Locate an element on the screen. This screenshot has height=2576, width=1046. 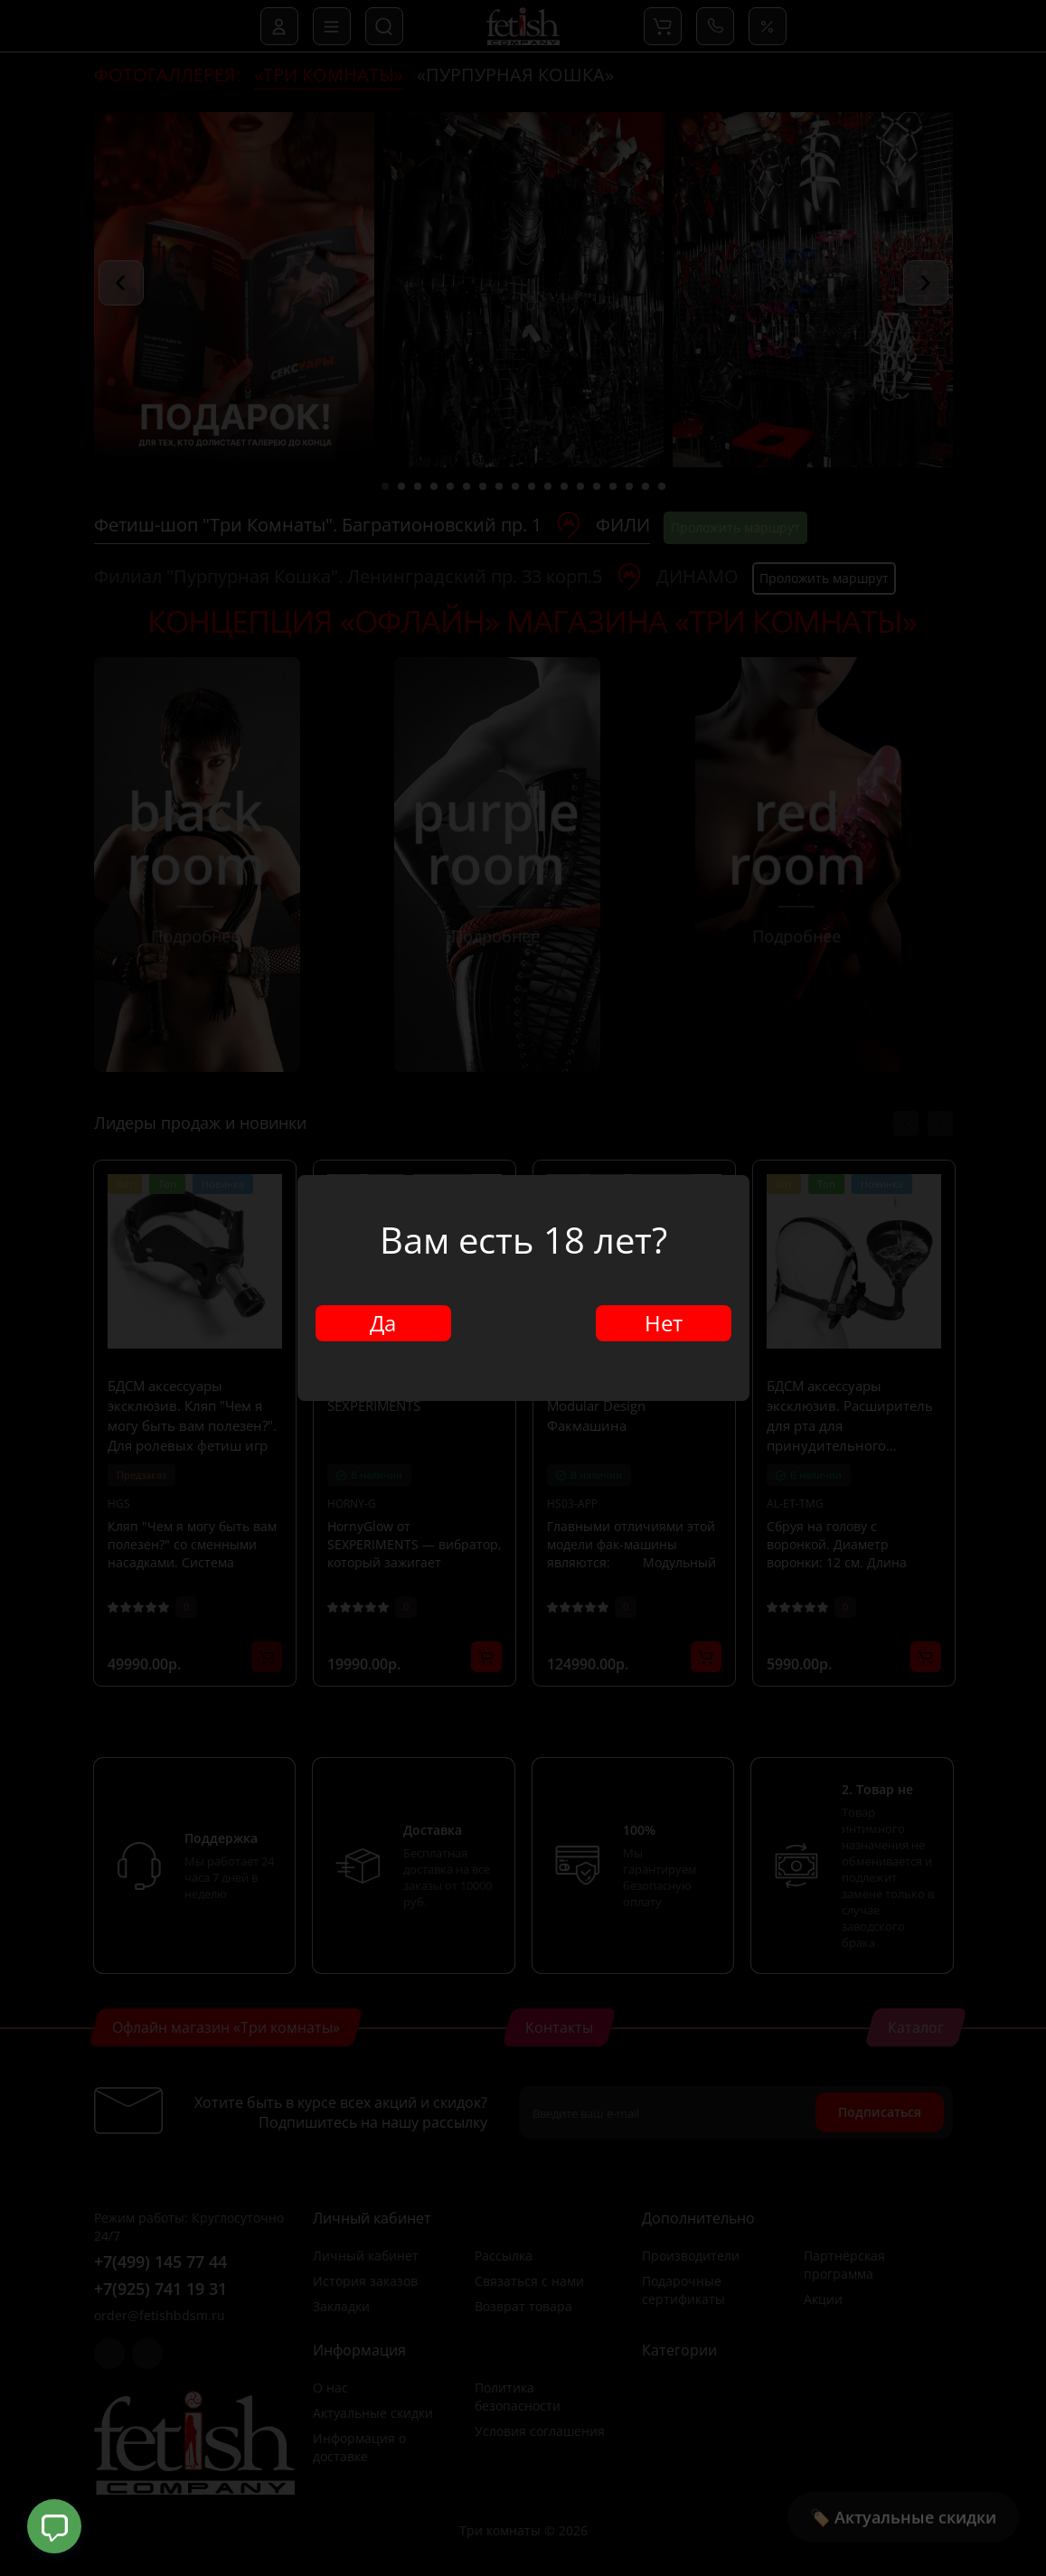
Нет is located at coordinates (664, 1323).